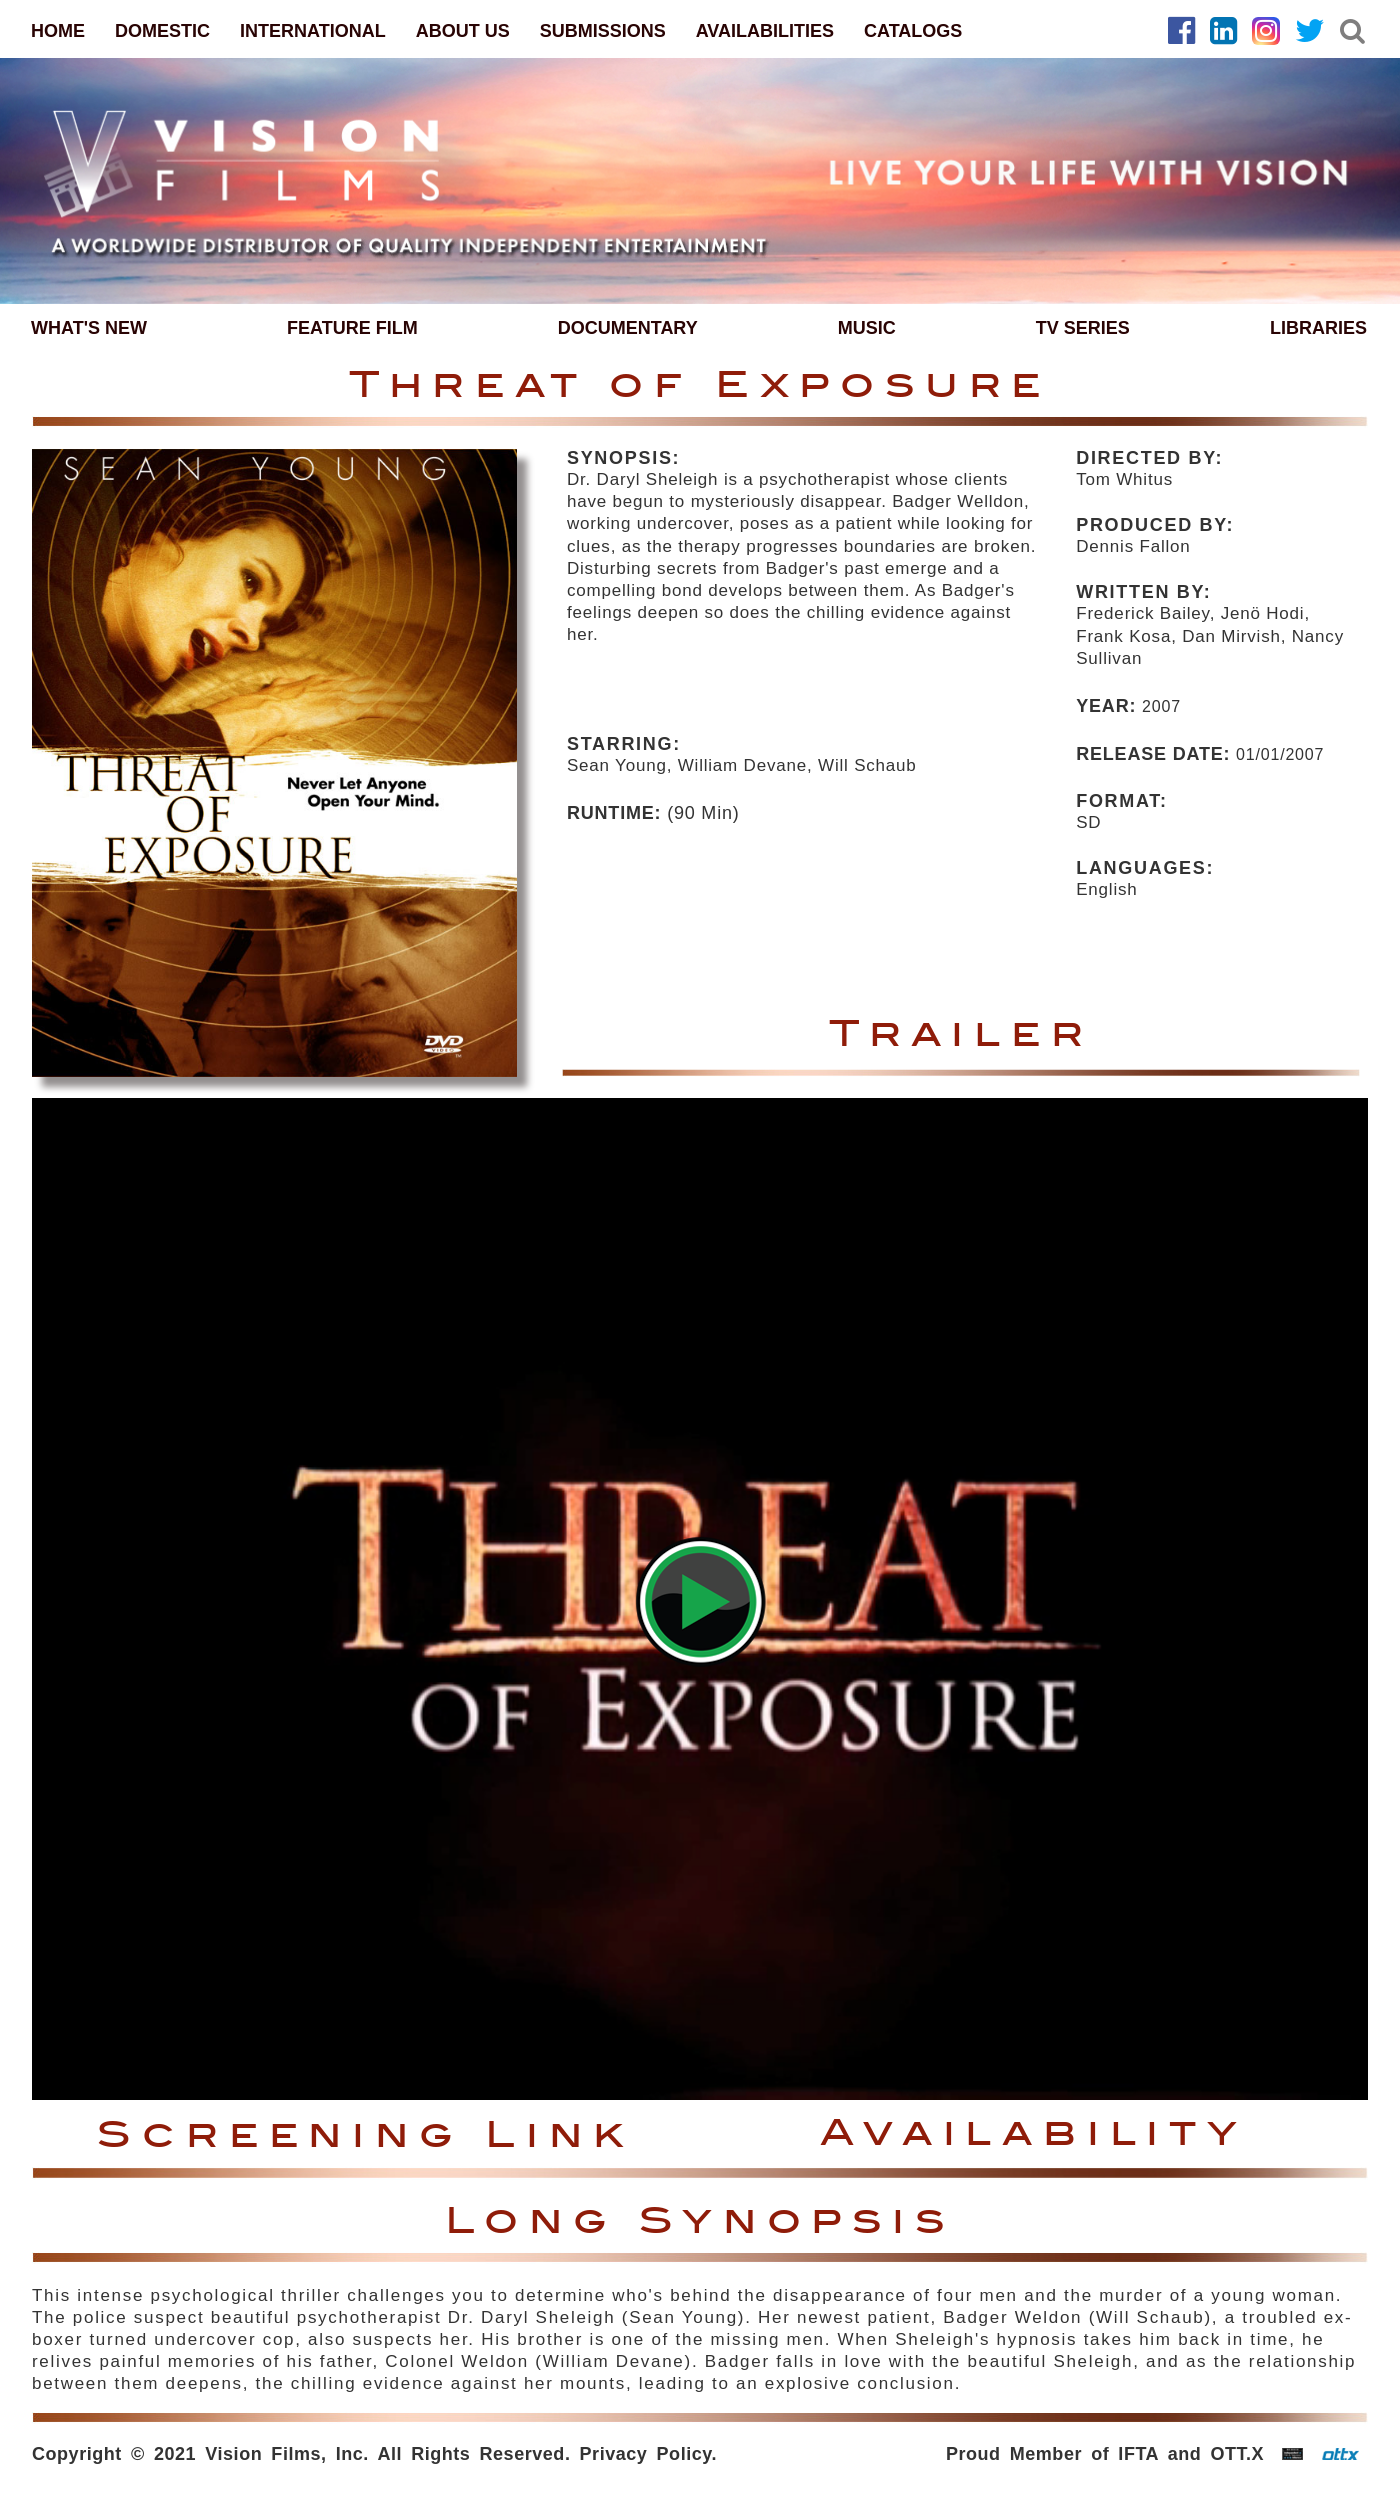  Describe the element at coordinates (58, 31) in the screenshot. I see `HOME` at that location.